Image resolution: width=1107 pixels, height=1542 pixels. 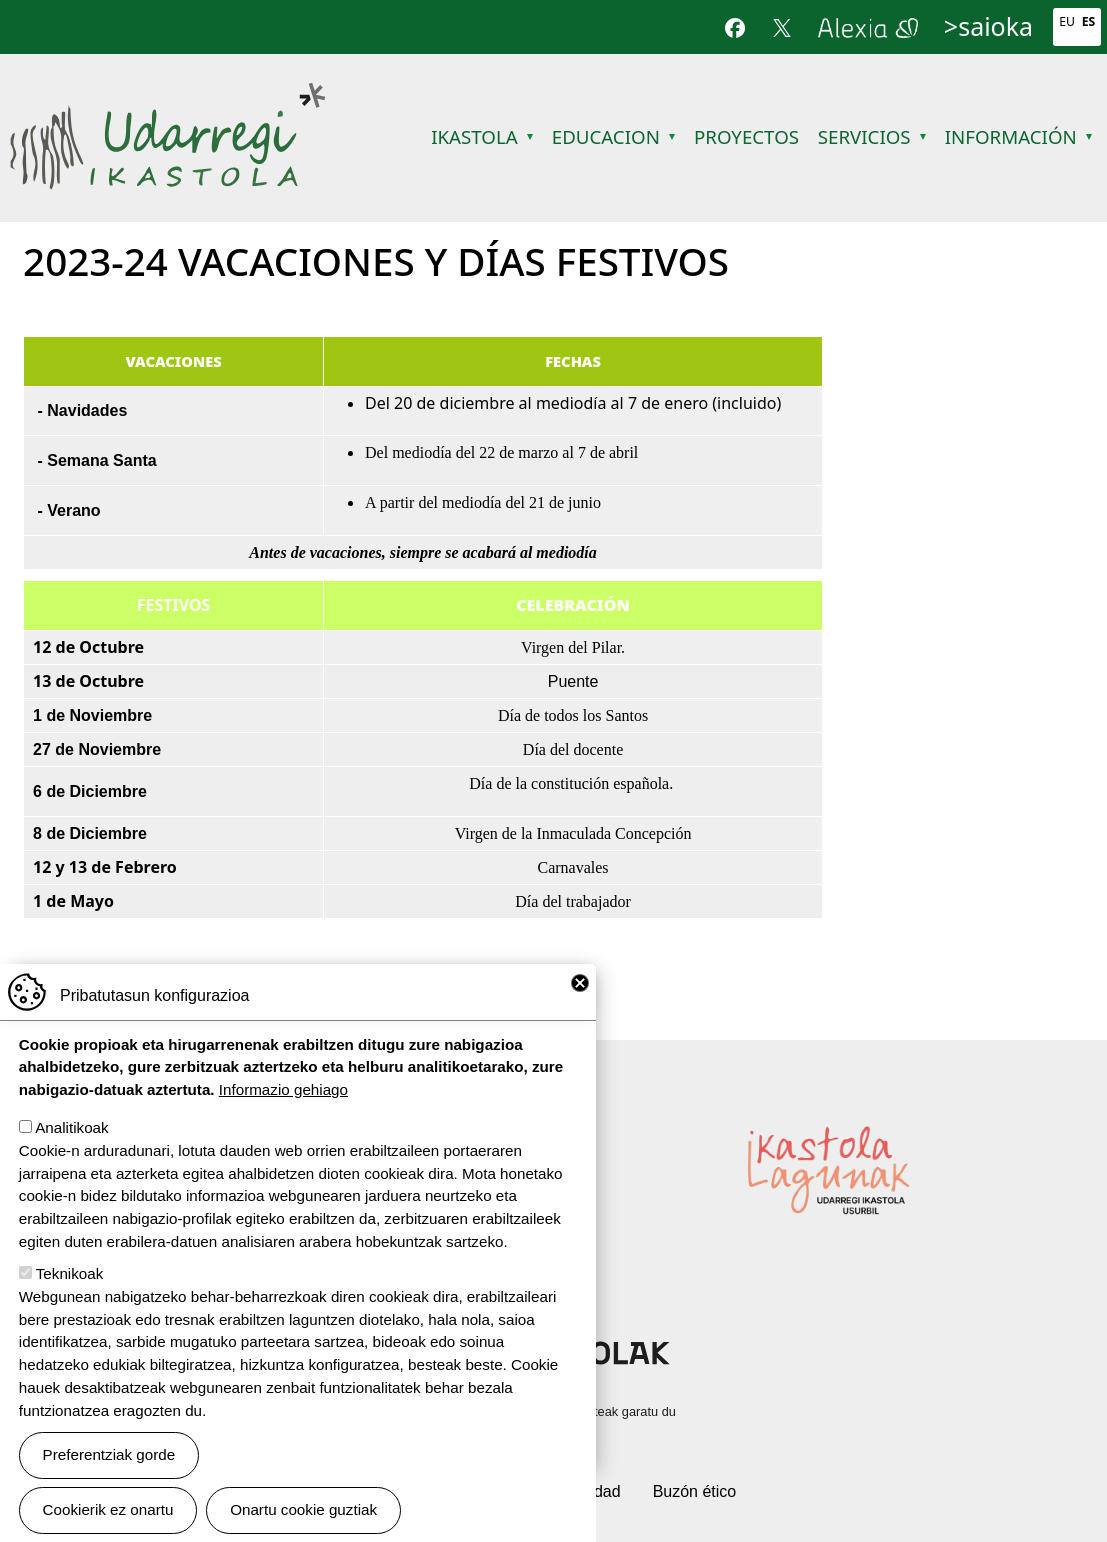 What do you see at coordinates (695, 1491) in the screenshot?
I see `Buzón ético` at bounding box center [695, 1491].